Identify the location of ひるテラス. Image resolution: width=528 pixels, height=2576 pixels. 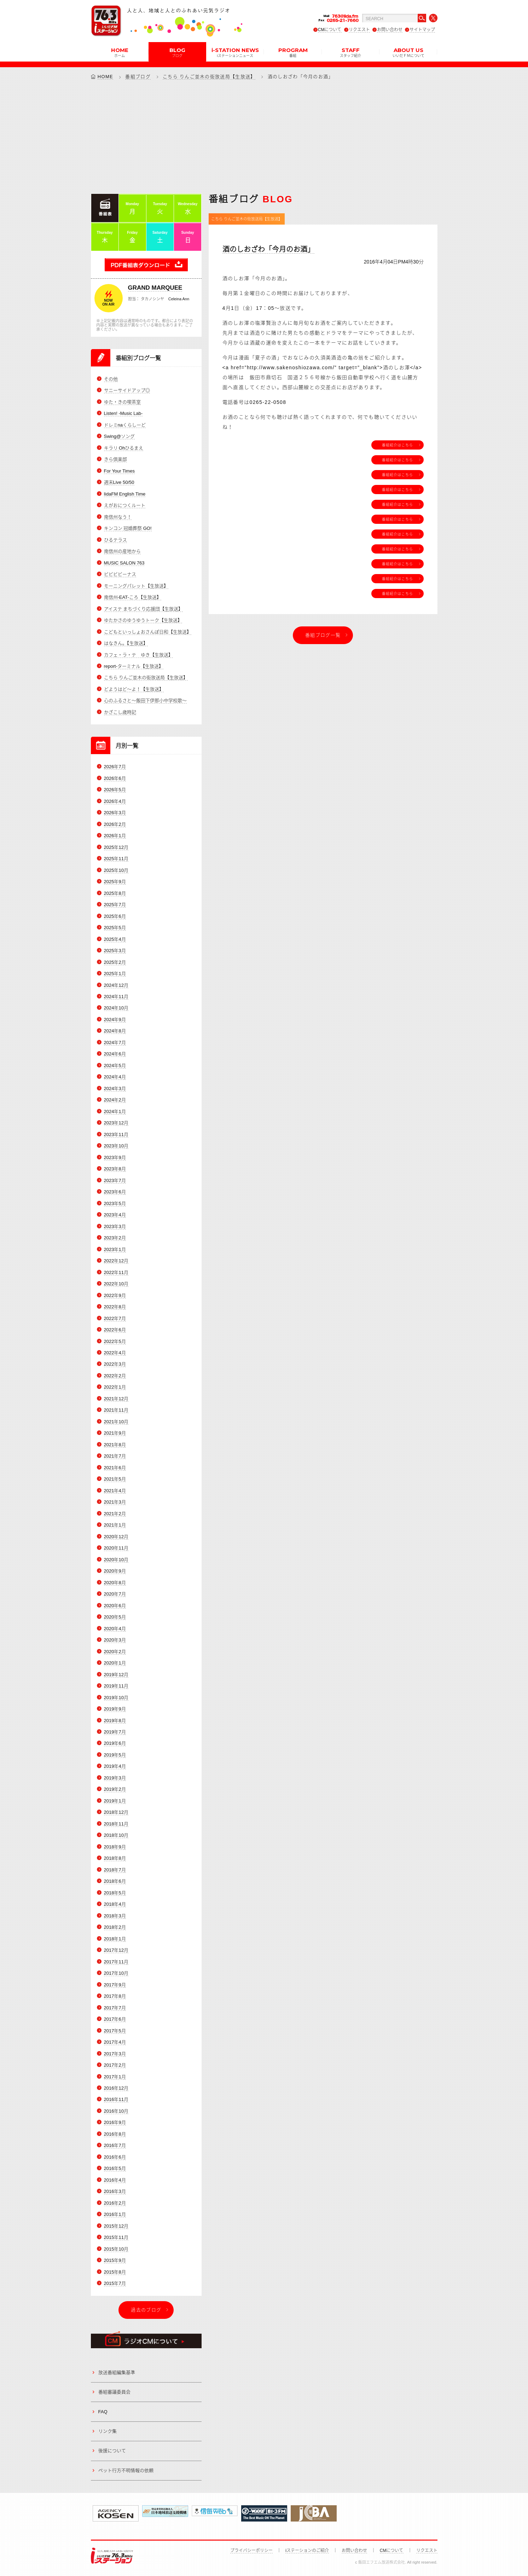
(115, 540).